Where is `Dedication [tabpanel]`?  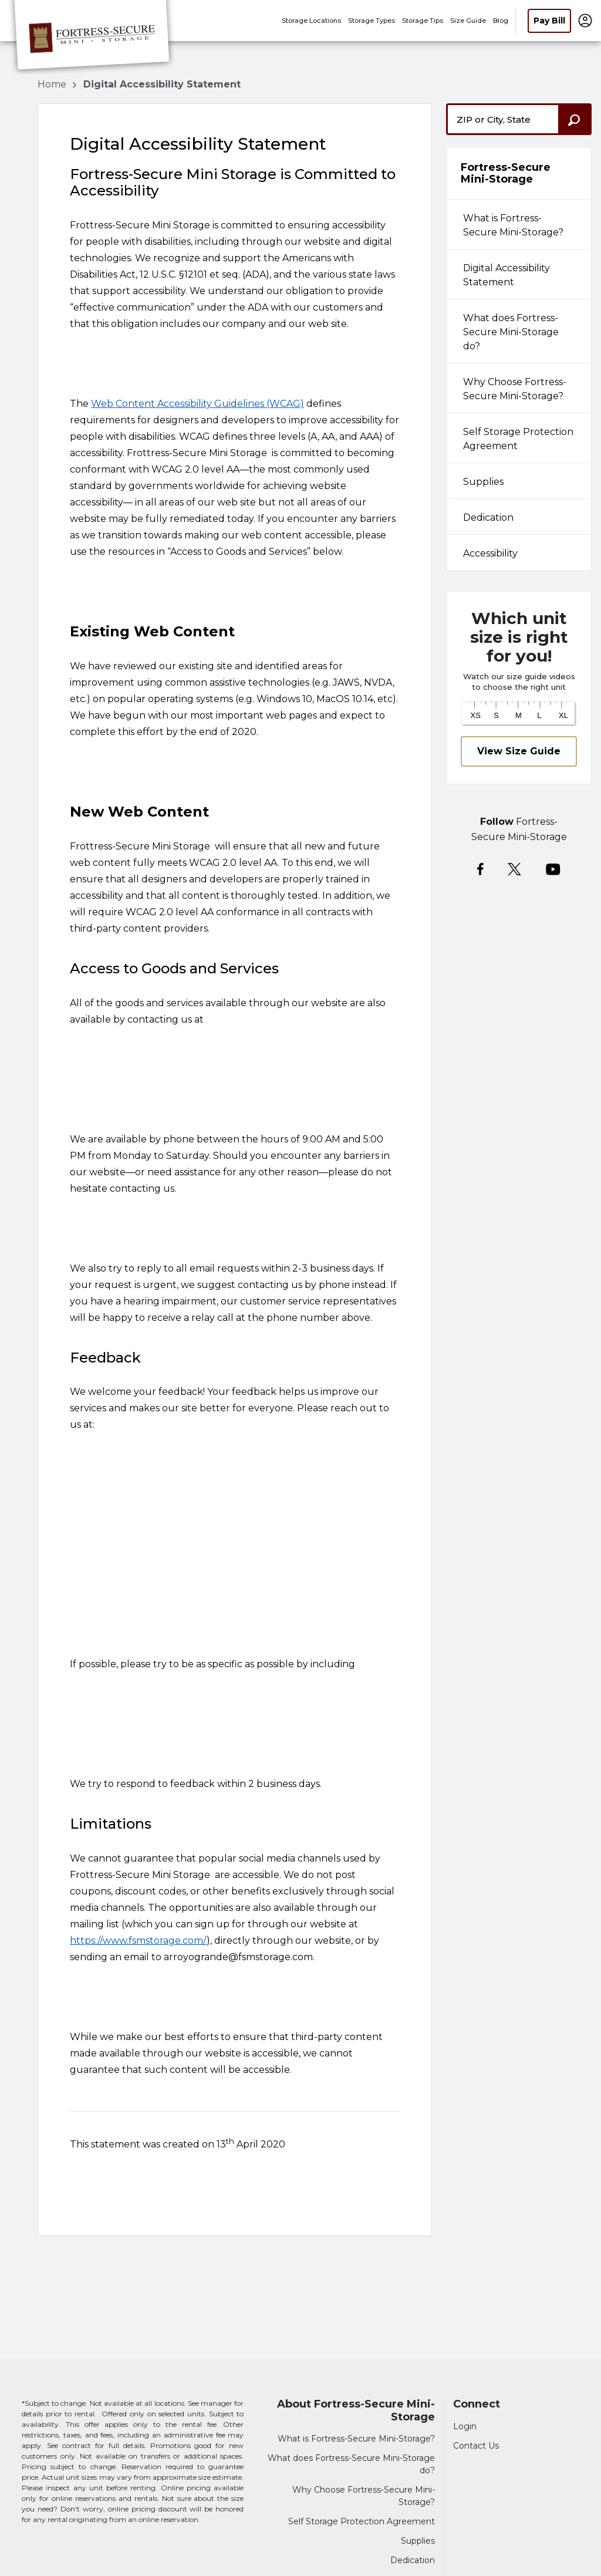 Dedication [tabpanel] is located at coordinates (488, 517).